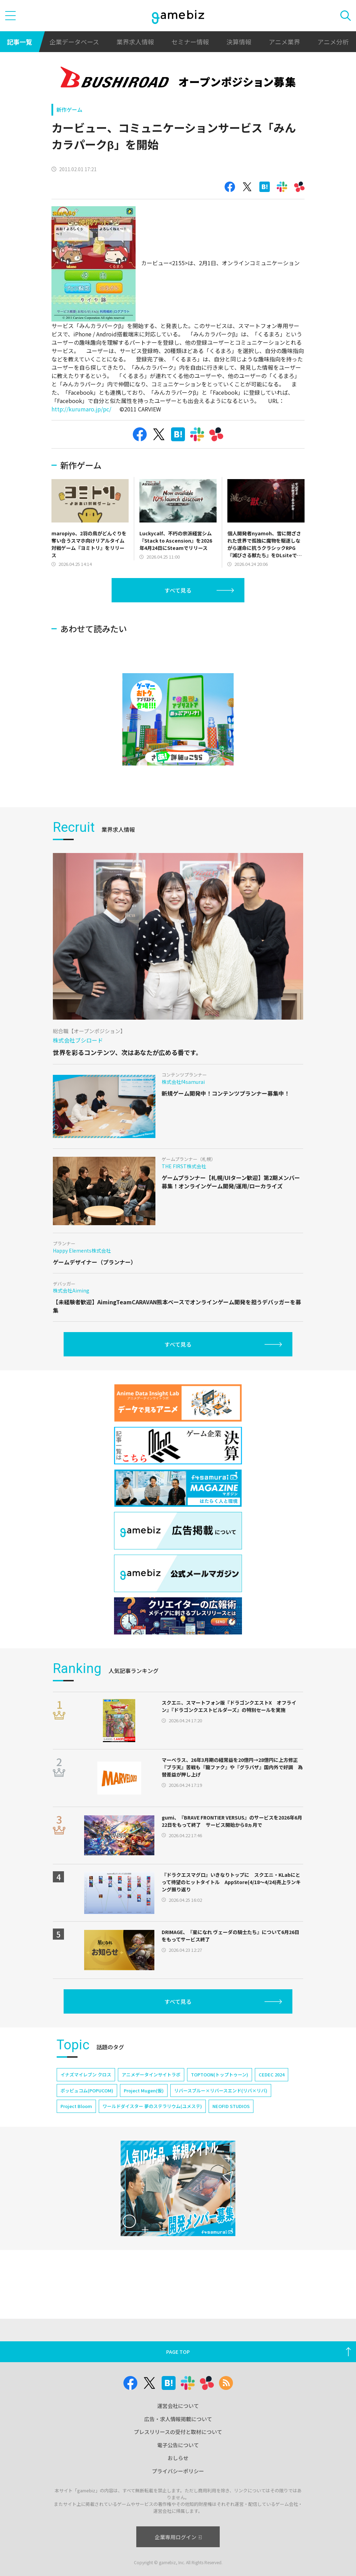 The image size is (356, 2576). Describe the element at coordinates (178, 2471) in the screenshot. I see `プライバシーポリシー` at that location.